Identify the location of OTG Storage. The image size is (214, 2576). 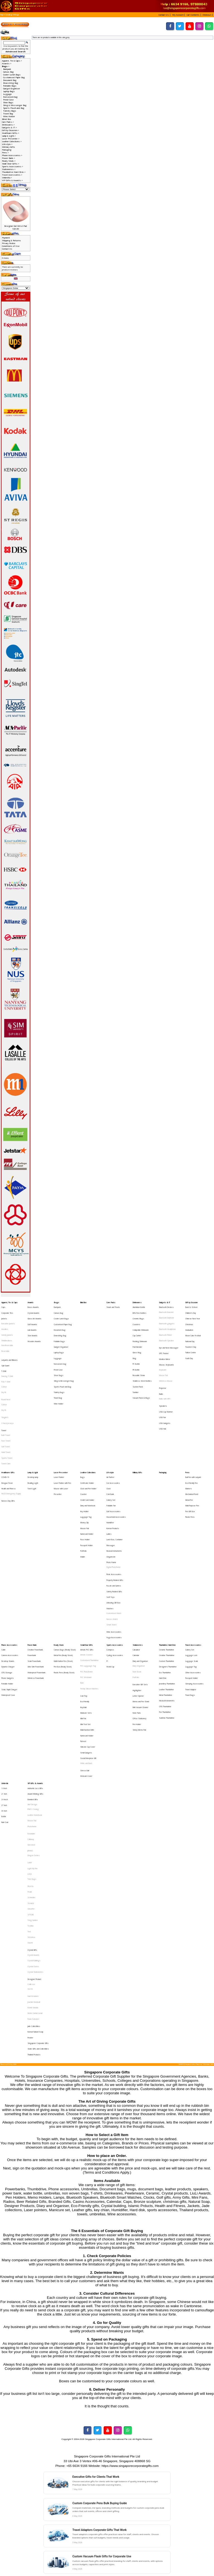
(6, 1576).